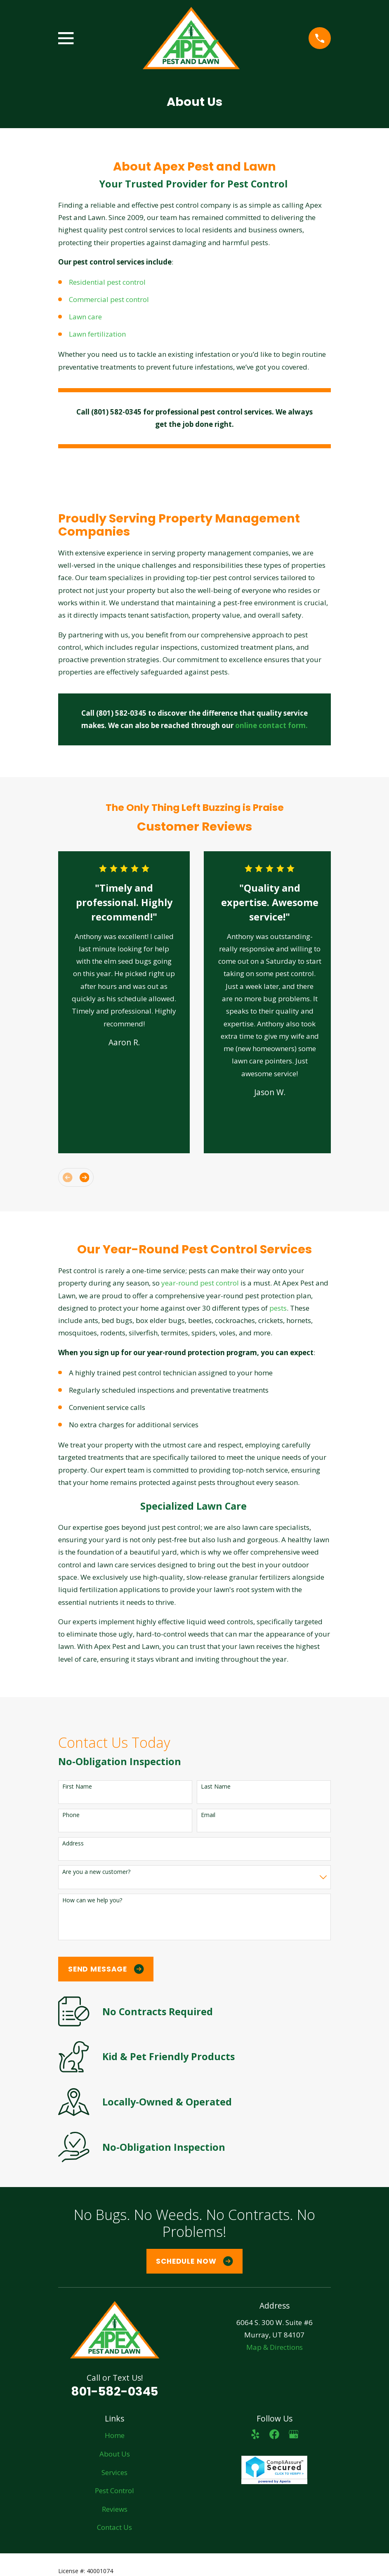 Image resolution: width=389 pixels, height=2576 pixels. I want to click on Contact Us, so click(114, 2527).